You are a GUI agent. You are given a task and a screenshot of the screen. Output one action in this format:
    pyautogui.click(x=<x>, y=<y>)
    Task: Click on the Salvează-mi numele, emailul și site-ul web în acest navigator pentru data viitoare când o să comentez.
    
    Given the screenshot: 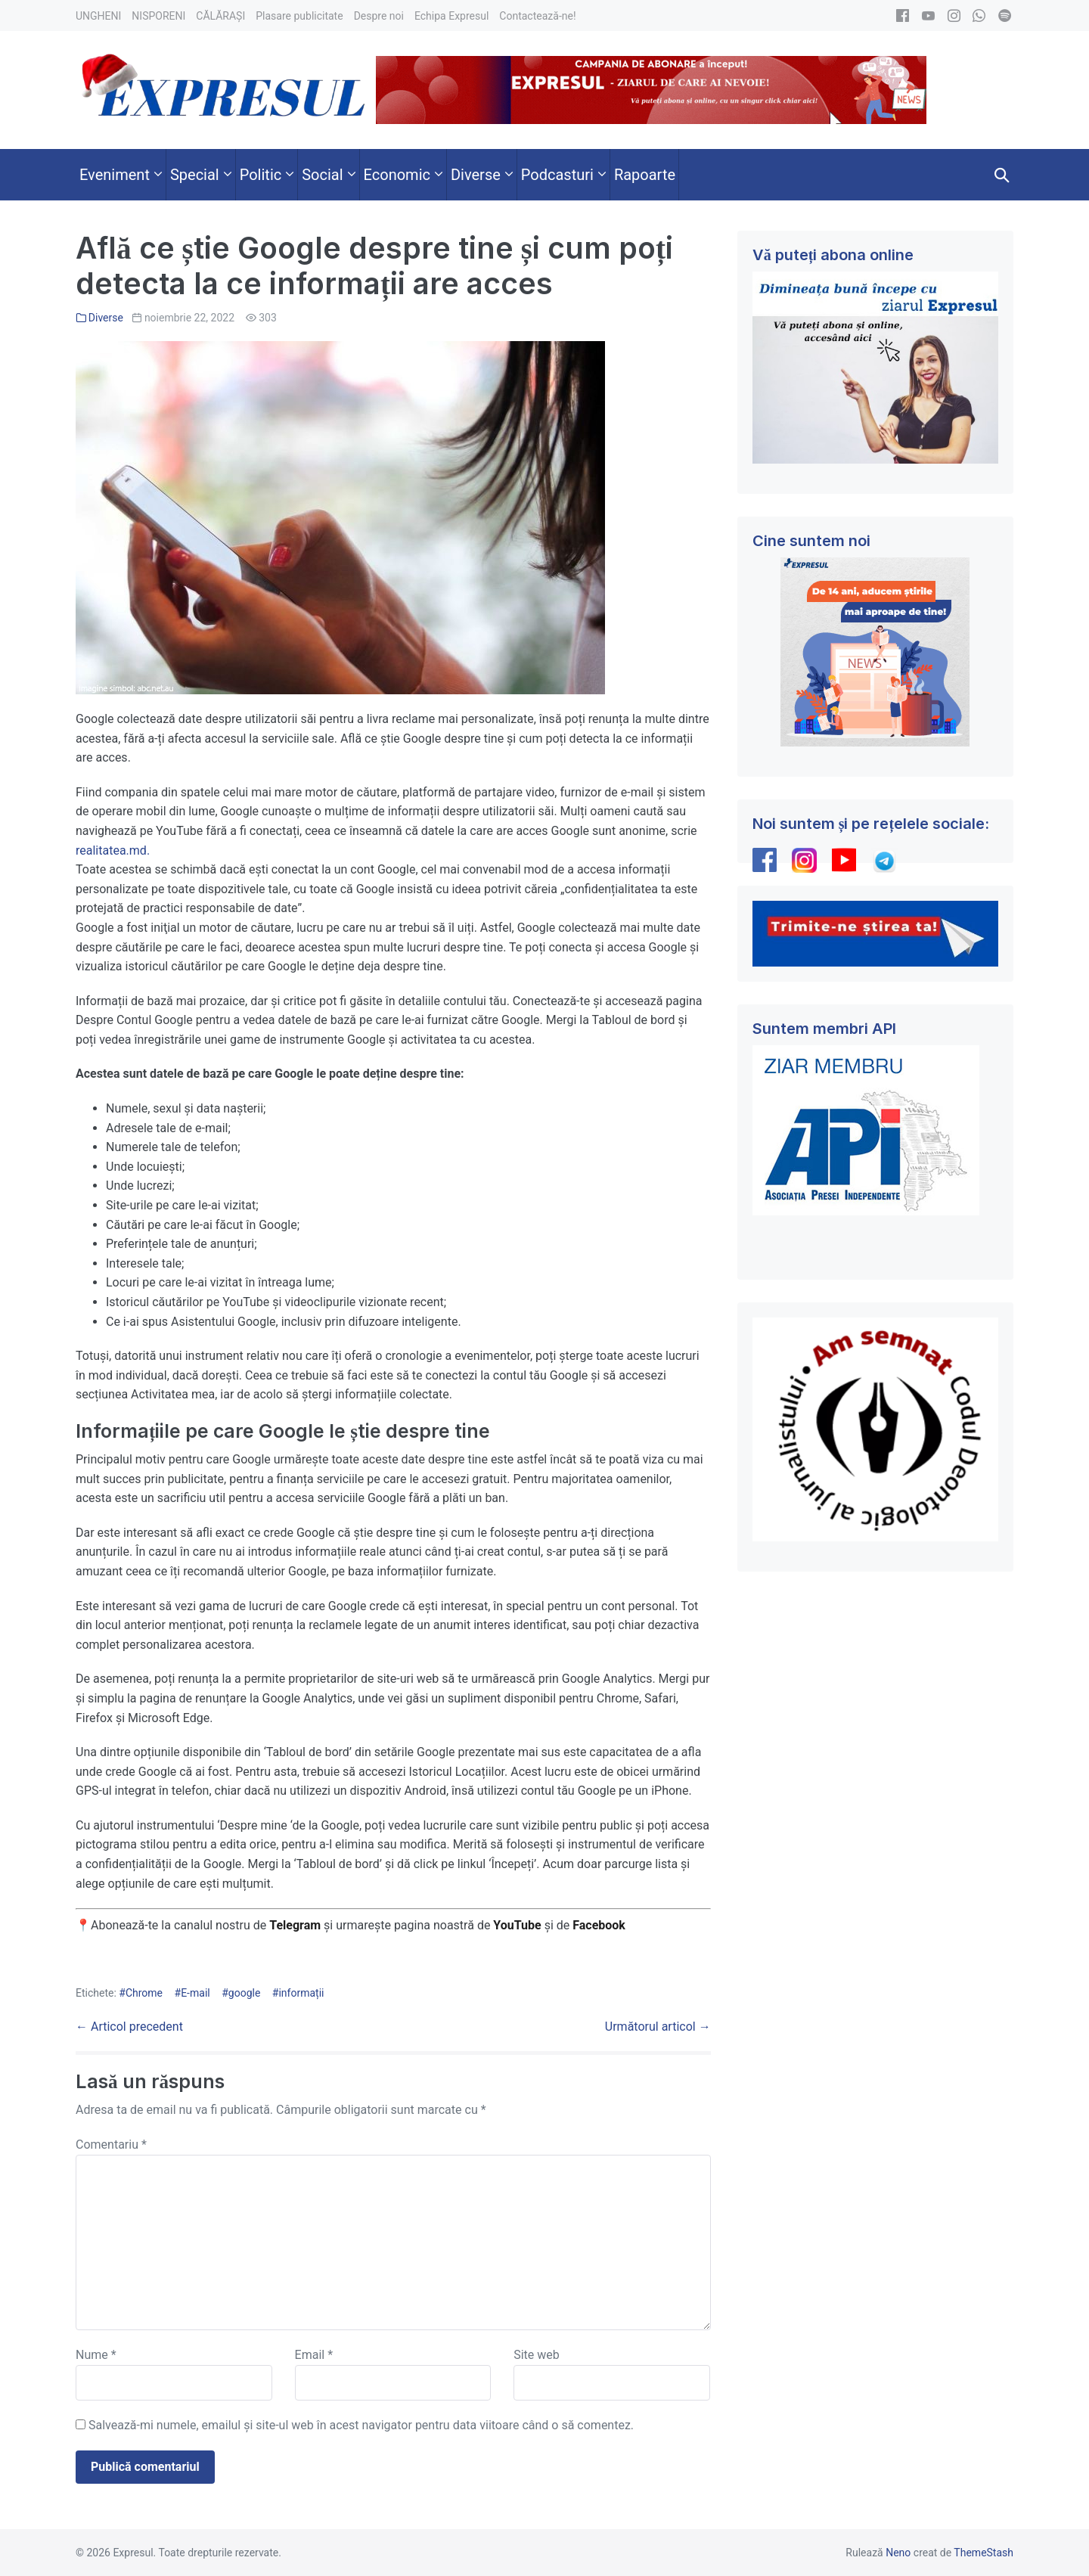 What is the action you would take?
    pyautogui.click(x=361, y=2425)
    